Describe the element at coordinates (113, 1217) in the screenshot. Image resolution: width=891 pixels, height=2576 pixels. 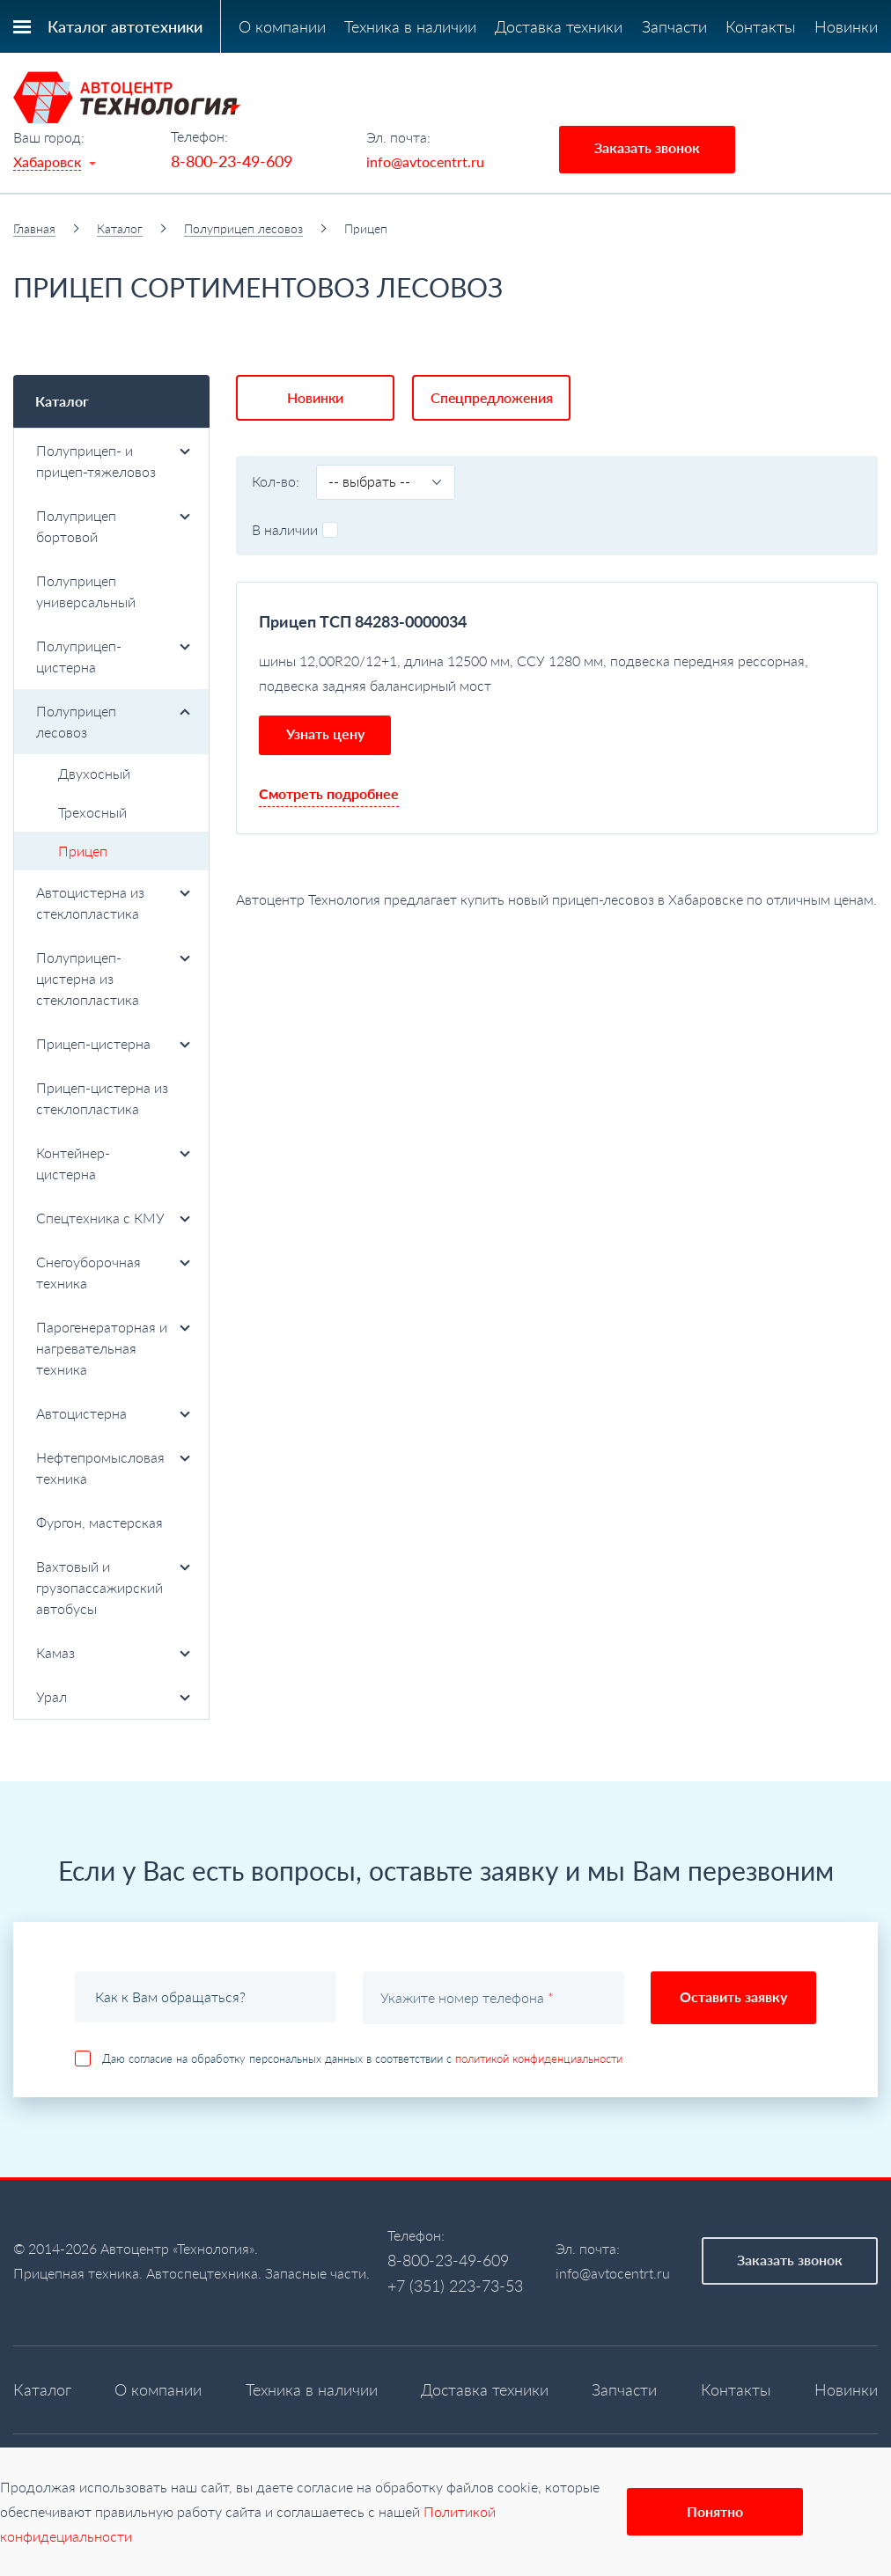
I see `Спецтехника с КМУ` at that location.